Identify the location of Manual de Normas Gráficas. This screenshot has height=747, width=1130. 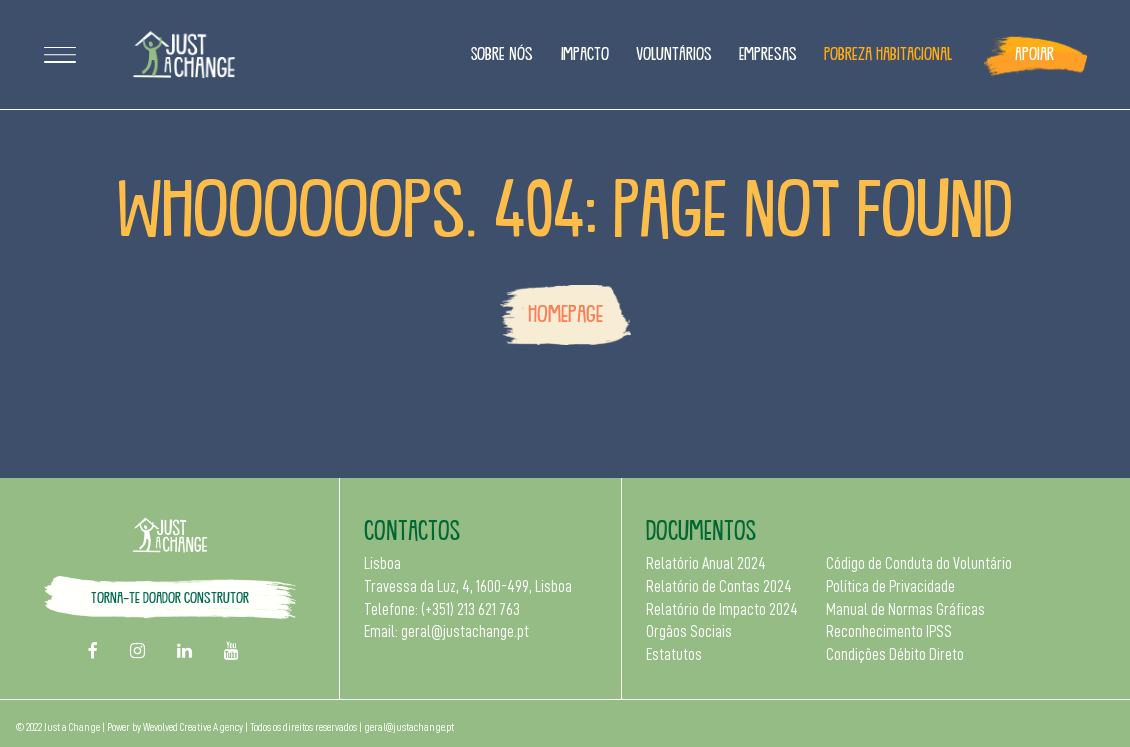
(905, 610).